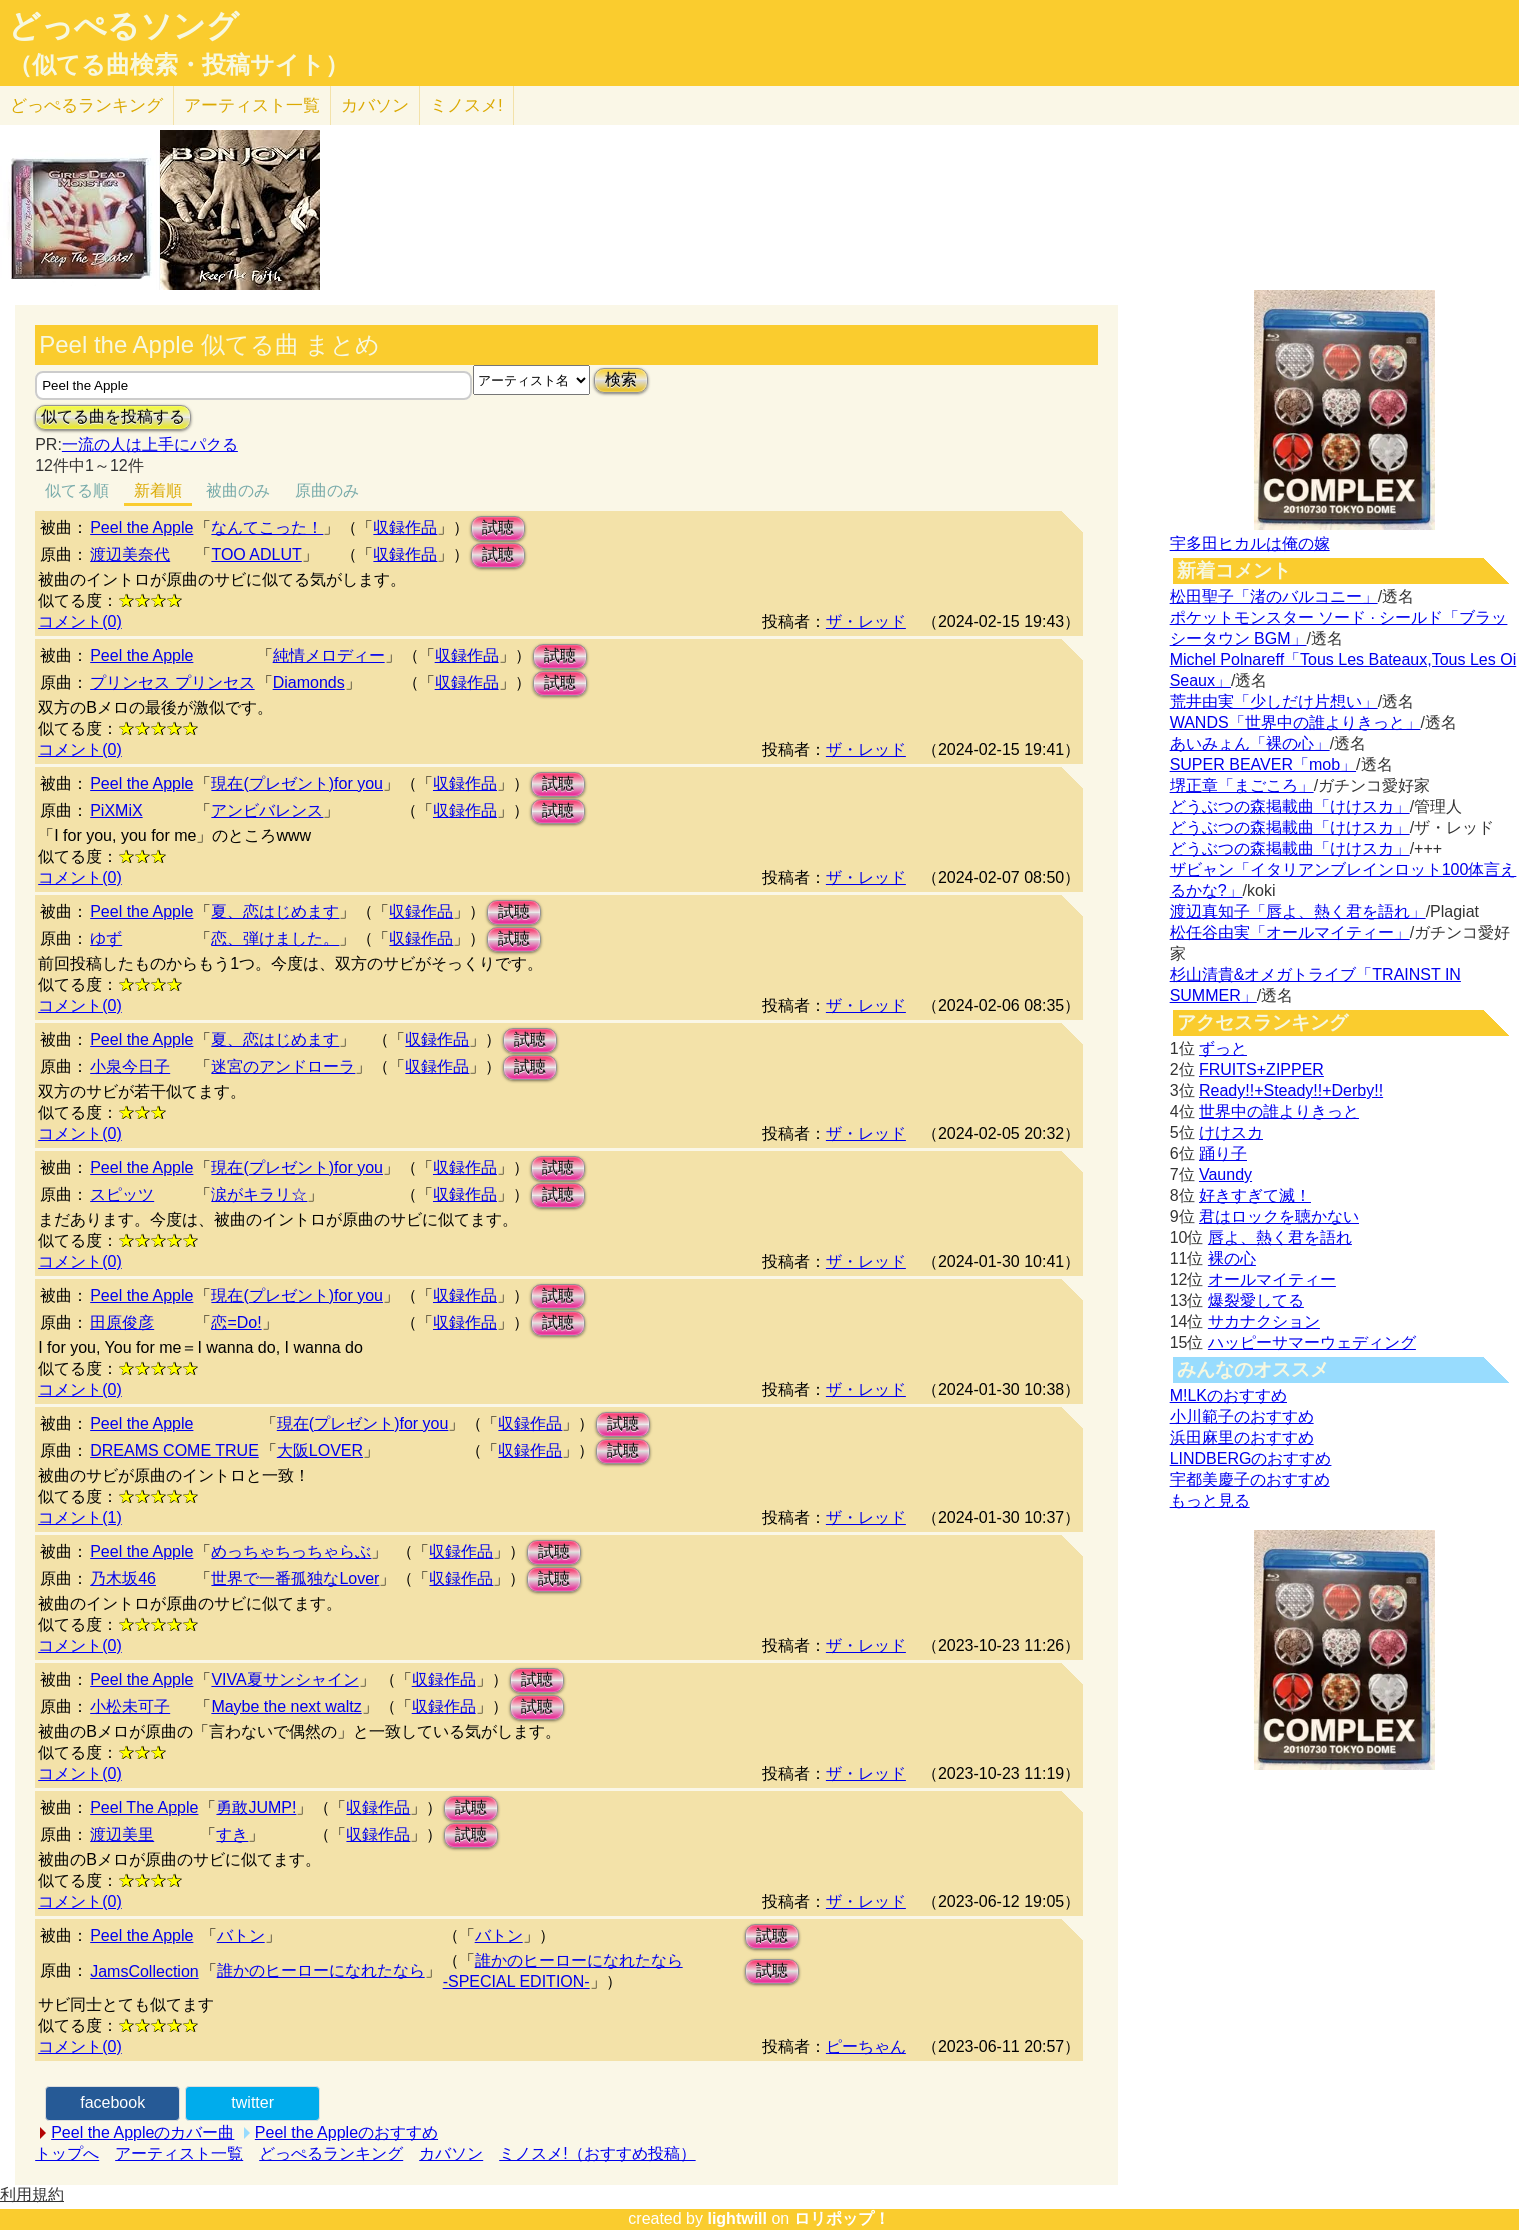 This screenshot has height=2230, width=1519. I want to click on どっぺる, so click(86, 105).